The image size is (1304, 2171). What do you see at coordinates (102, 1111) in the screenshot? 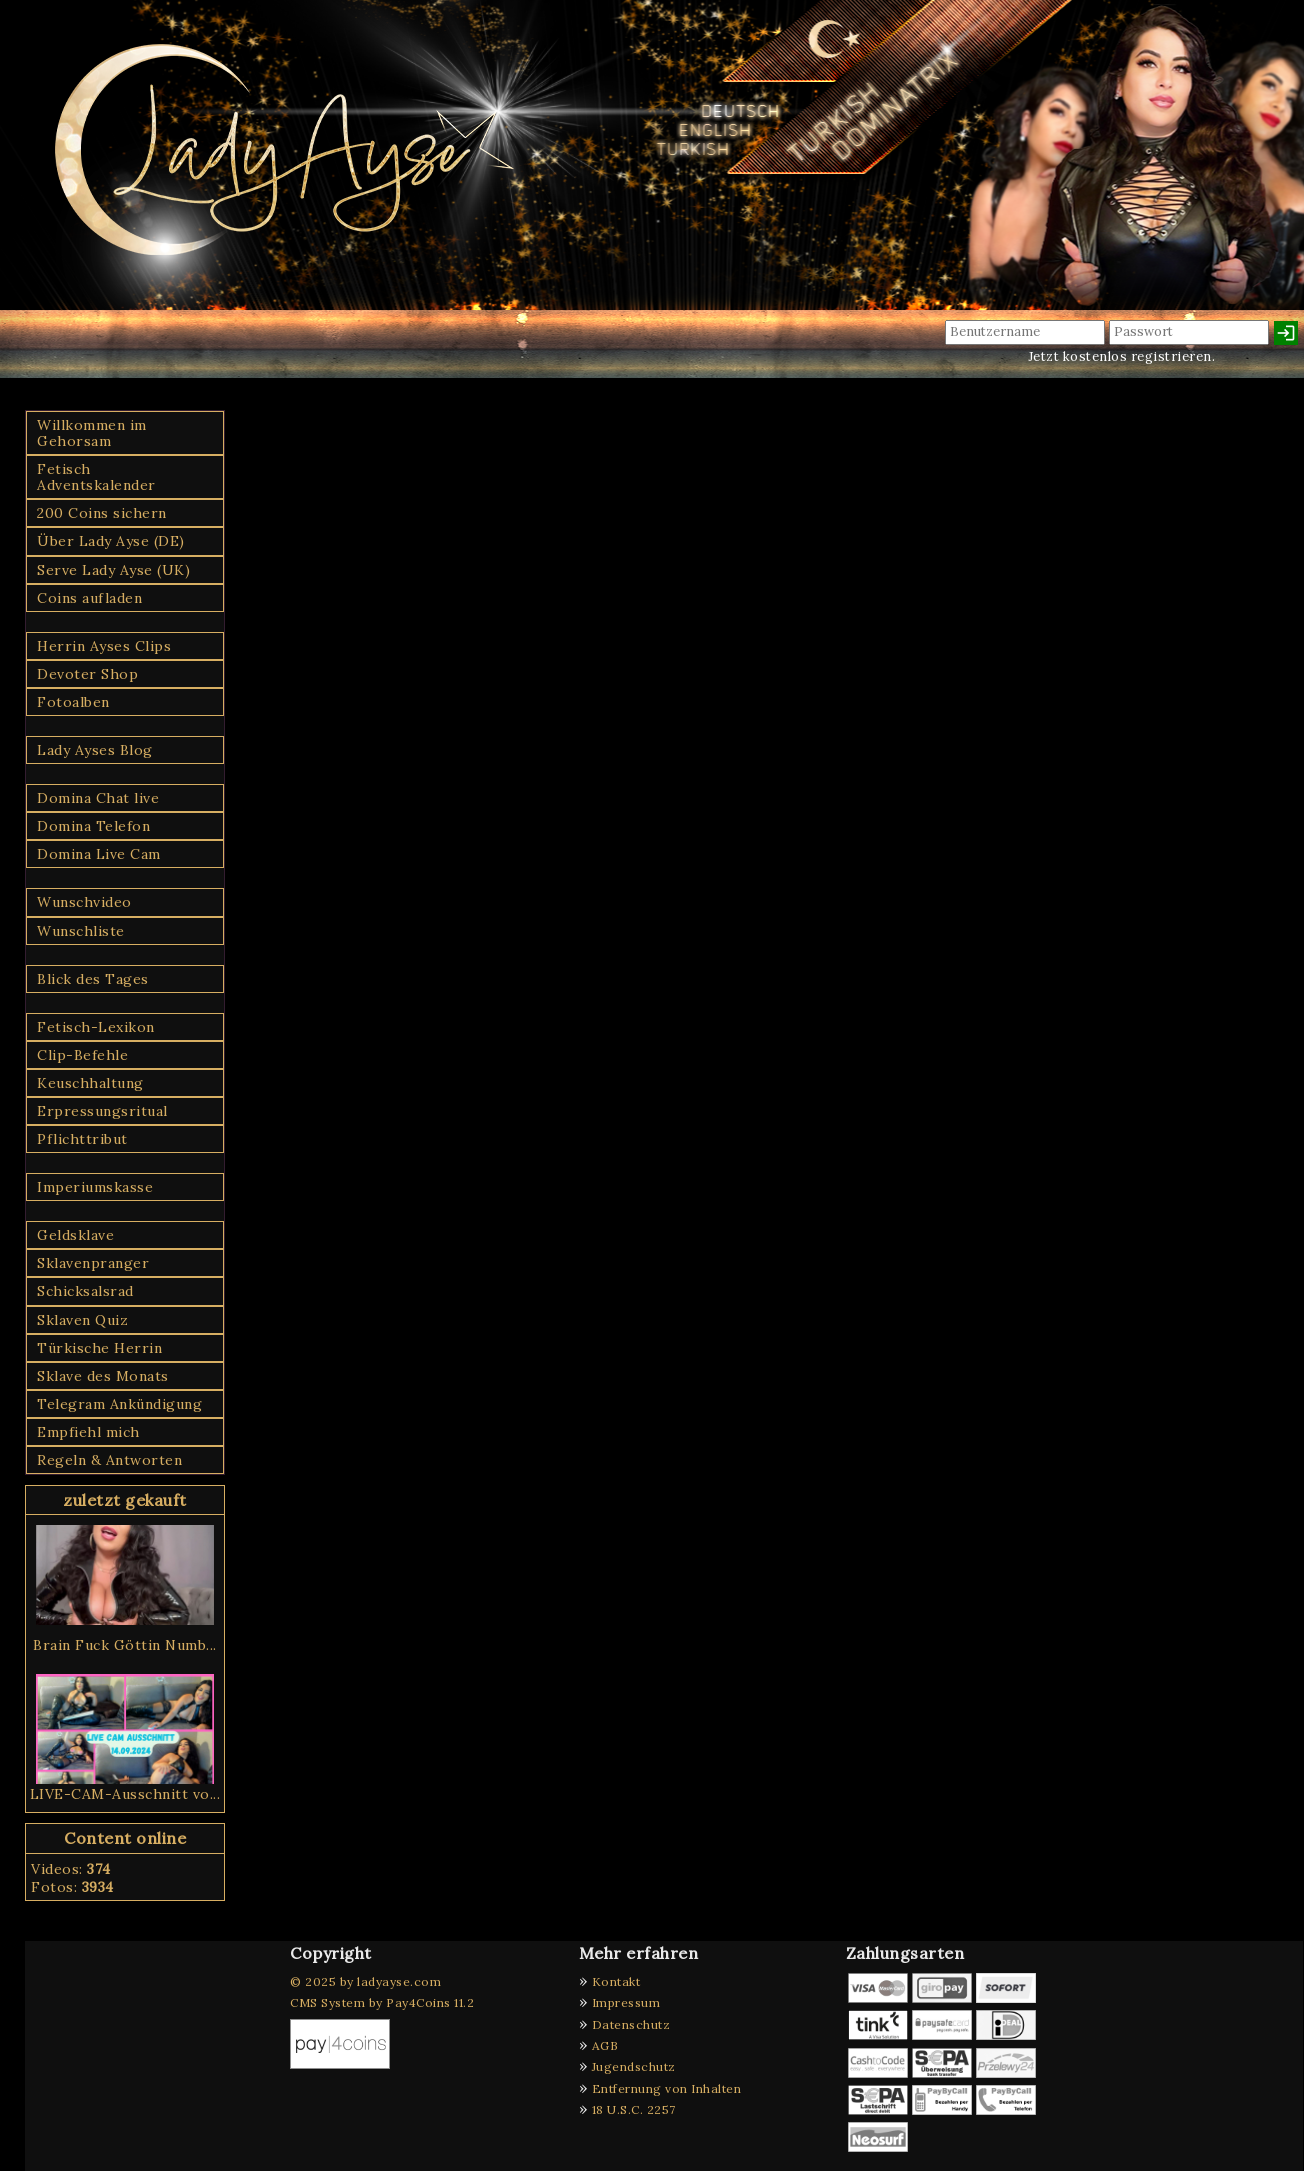
I see `Erpressungsritual` at bounding box center [102, 1111].